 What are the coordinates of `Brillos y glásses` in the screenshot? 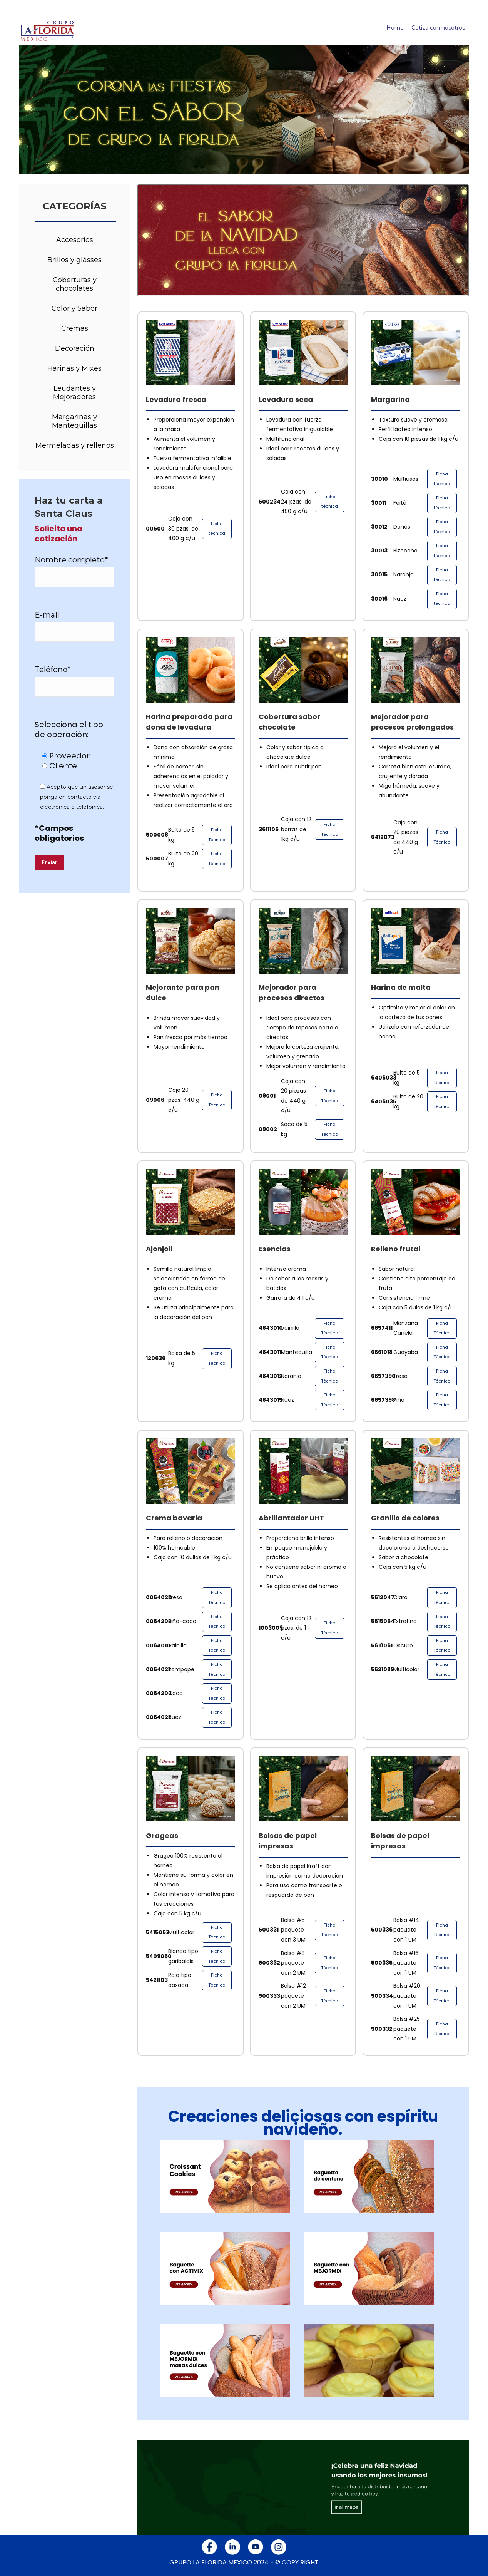 It's located at (74, 260).